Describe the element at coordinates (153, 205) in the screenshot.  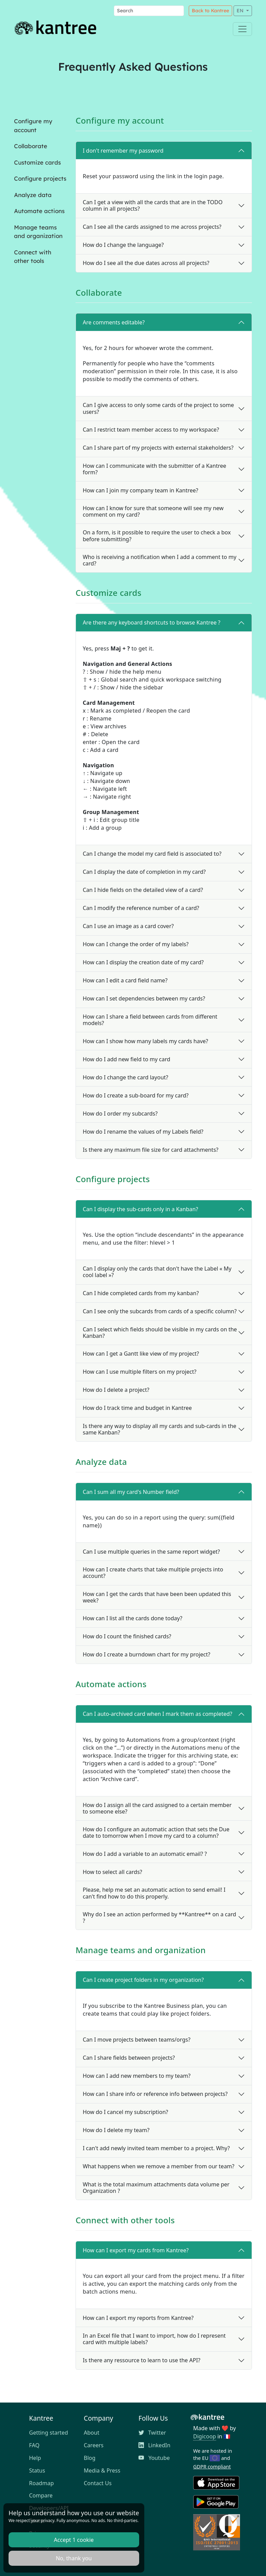
I see `Can I get a view with all the cards that are in the TODO column in all projects?` at that location.